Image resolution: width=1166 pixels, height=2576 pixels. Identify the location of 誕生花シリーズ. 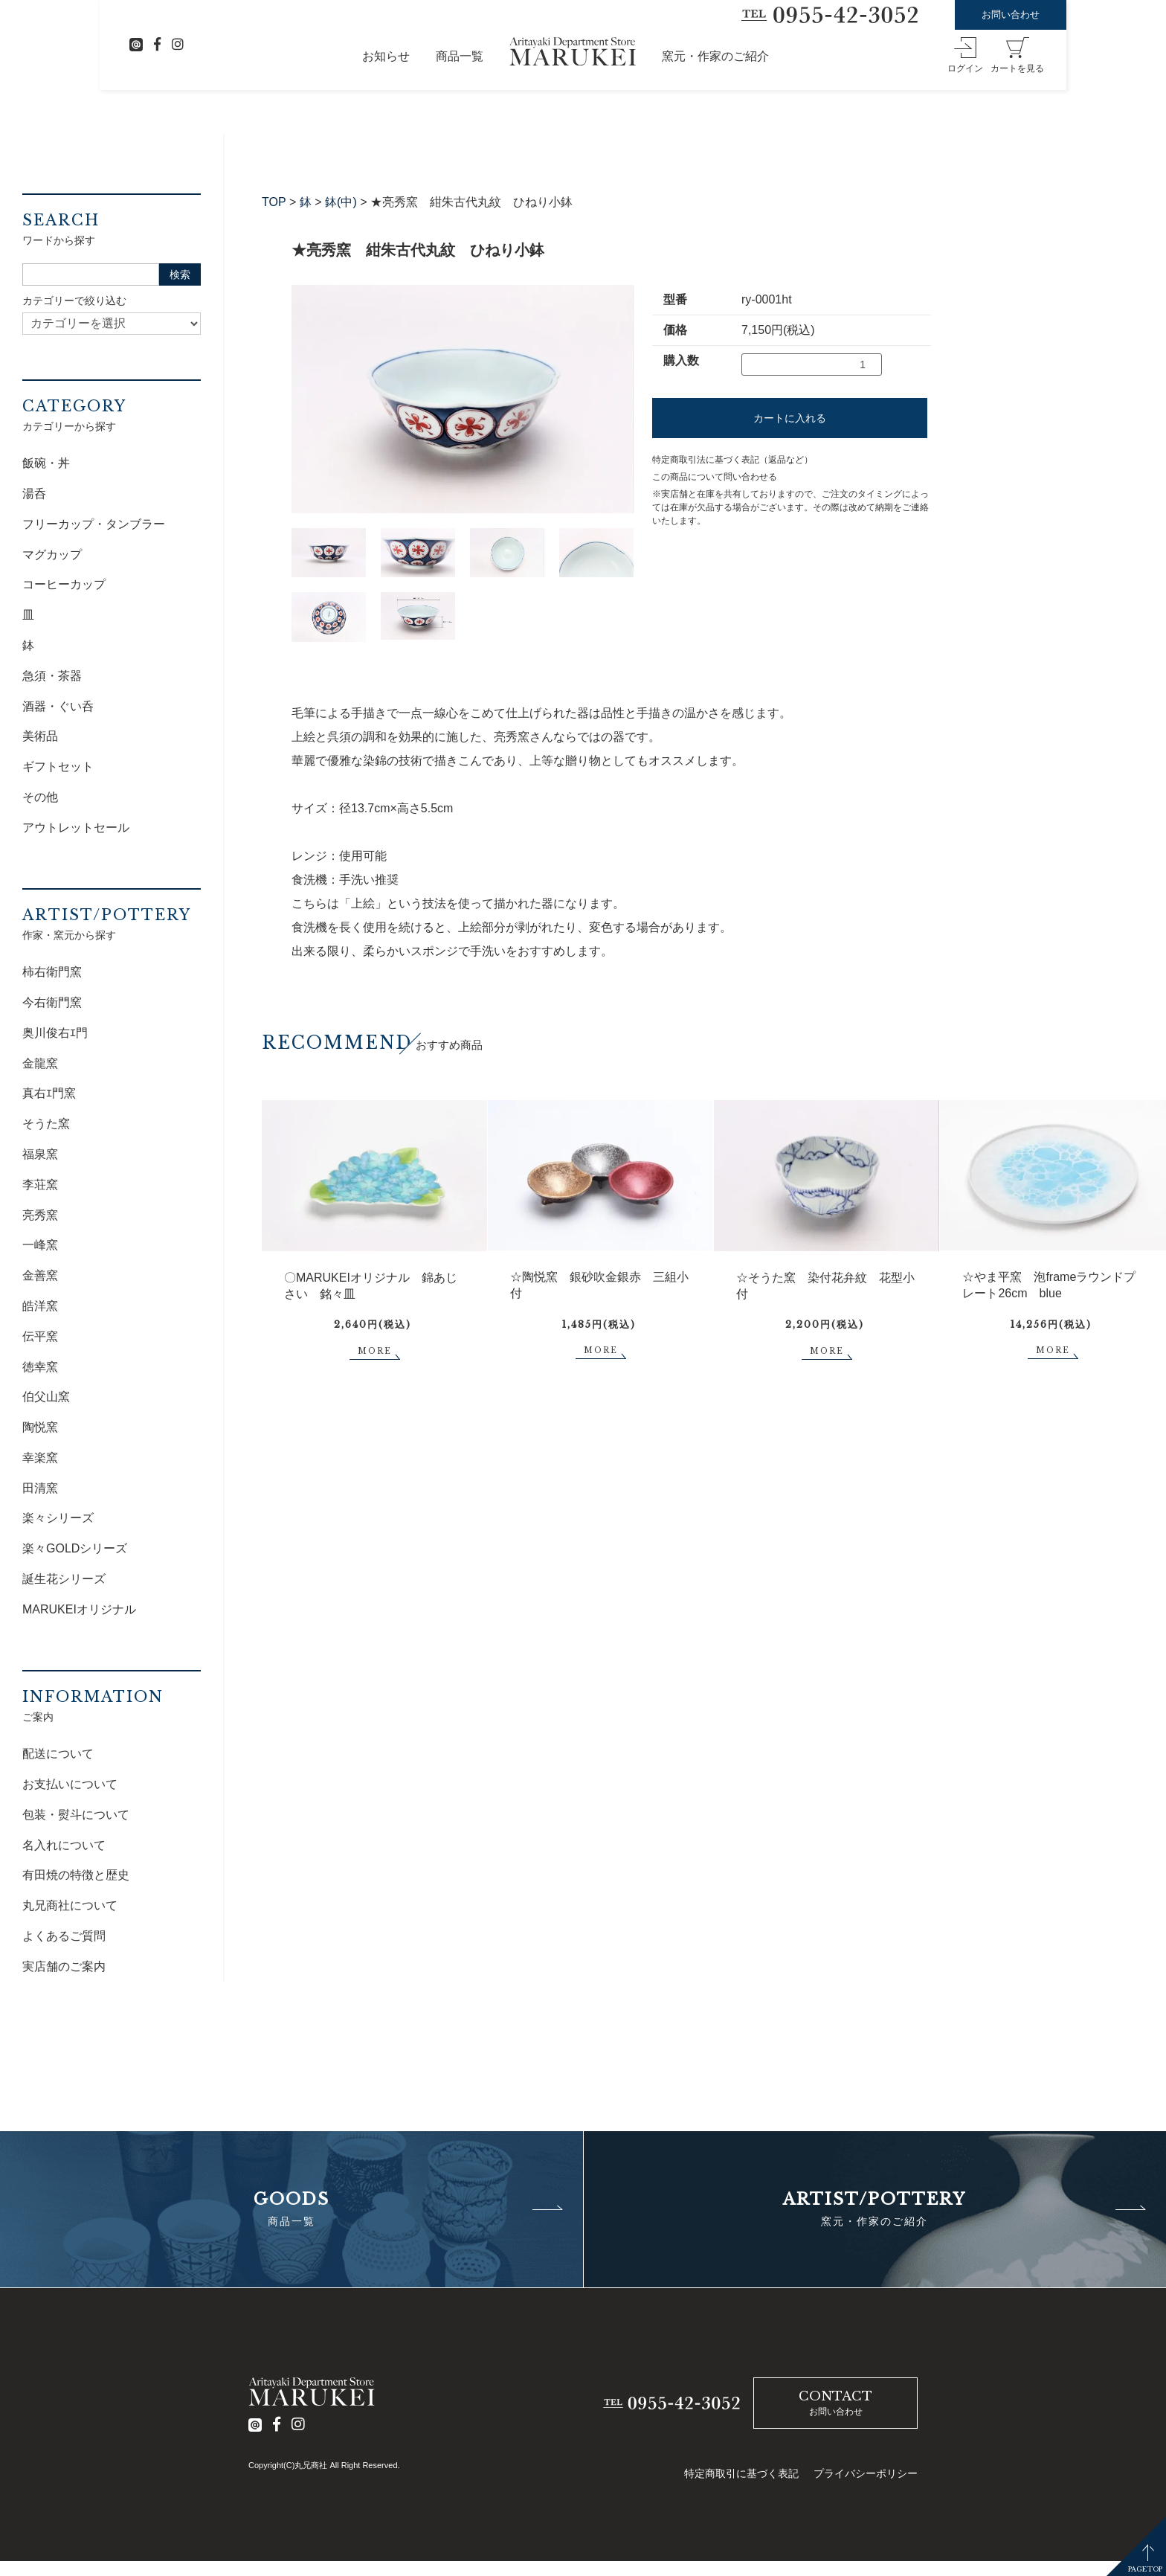
(64, 1579).